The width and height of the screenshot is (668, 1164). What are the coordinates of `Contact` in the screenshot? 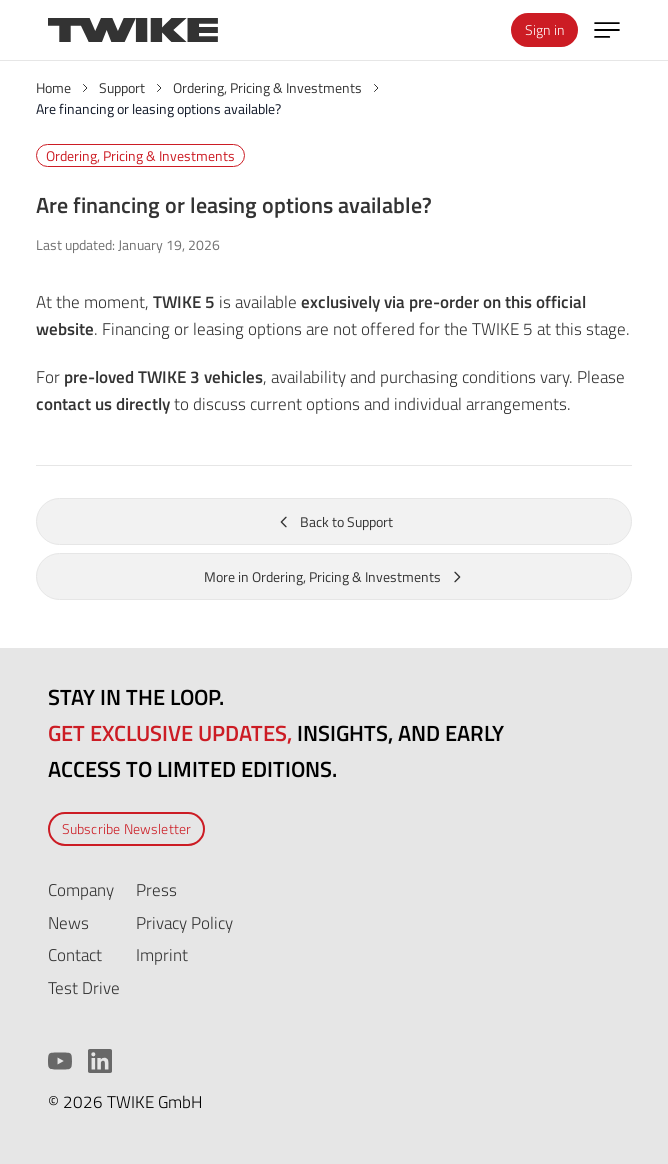 It's located at (75, 954).